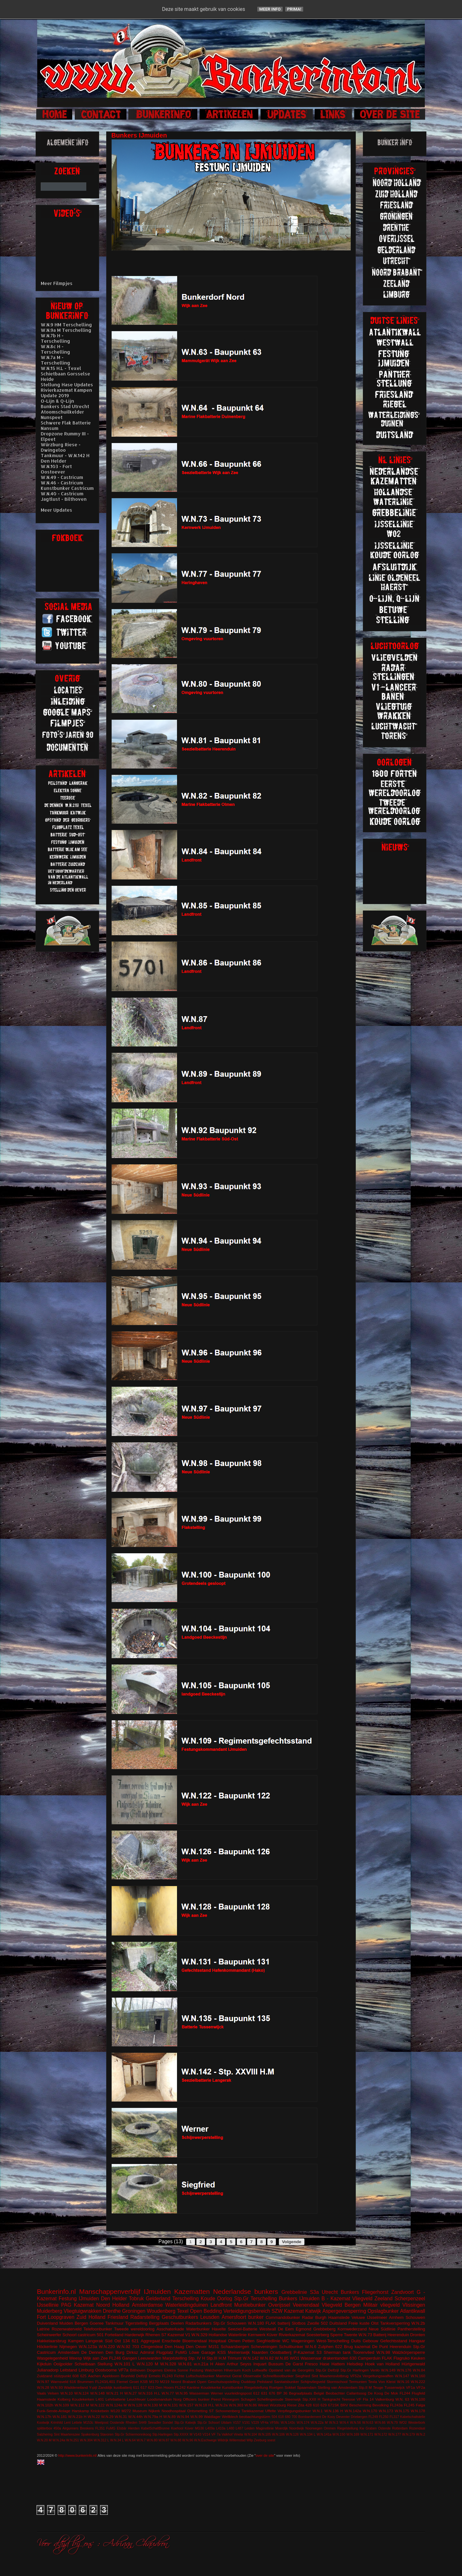  What do you see at coordinates (418, 2393) in the screenshot?
I see `Flugfeld` at bounding box center [418, 2393].